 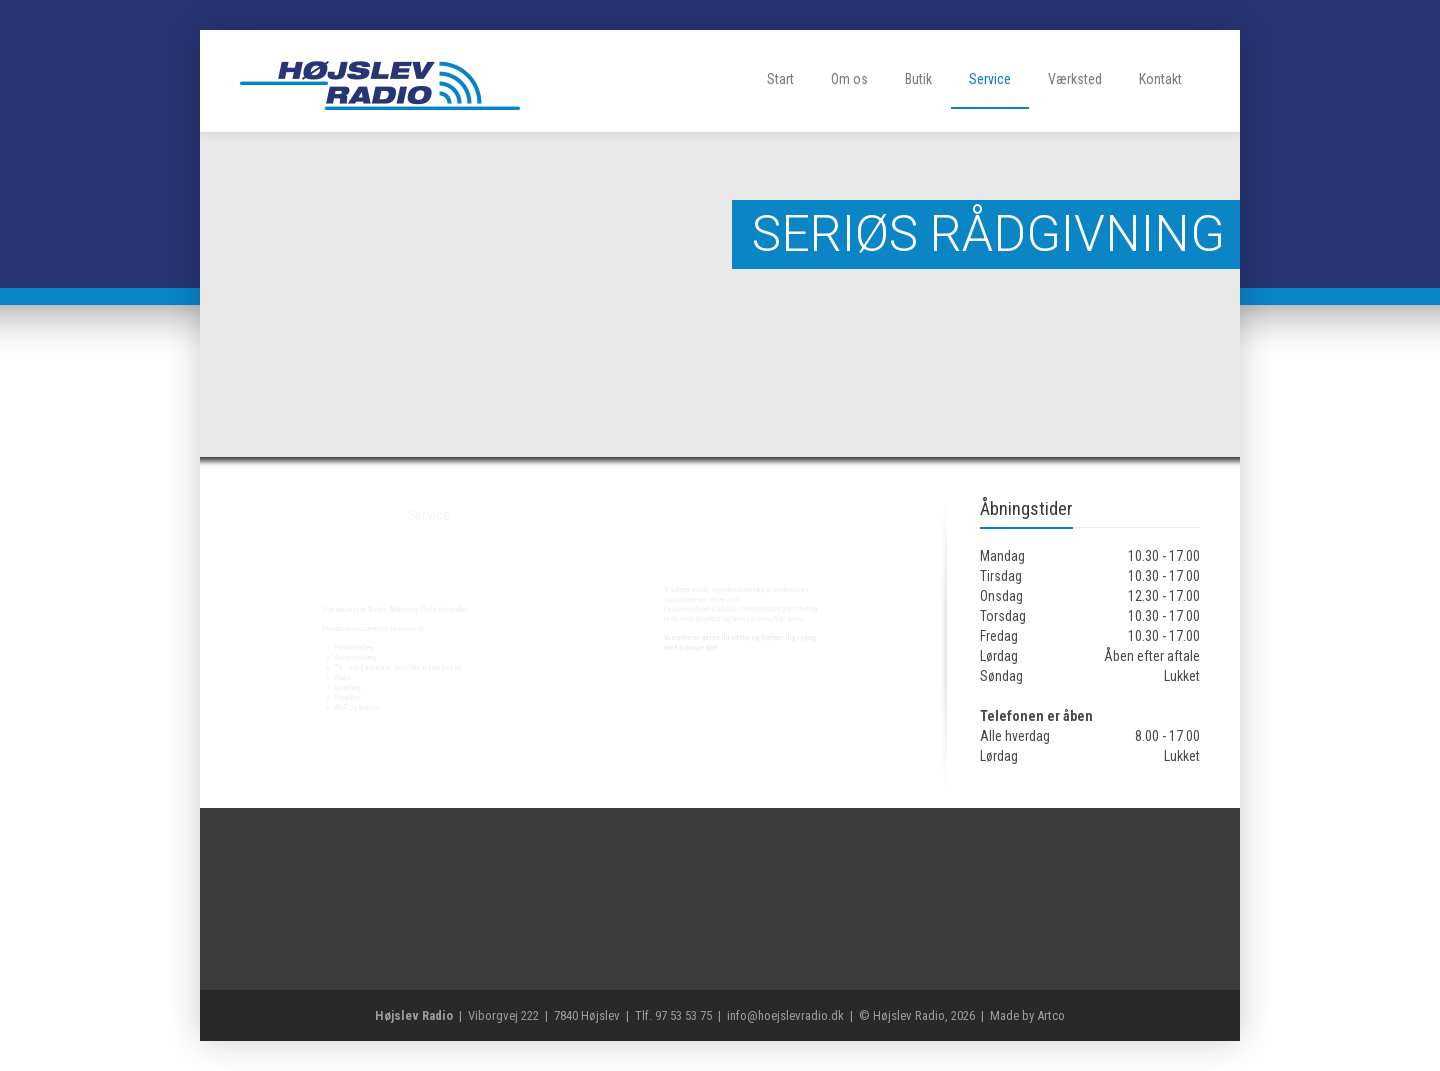 I want to click on Service, so click(x=990, y=79).